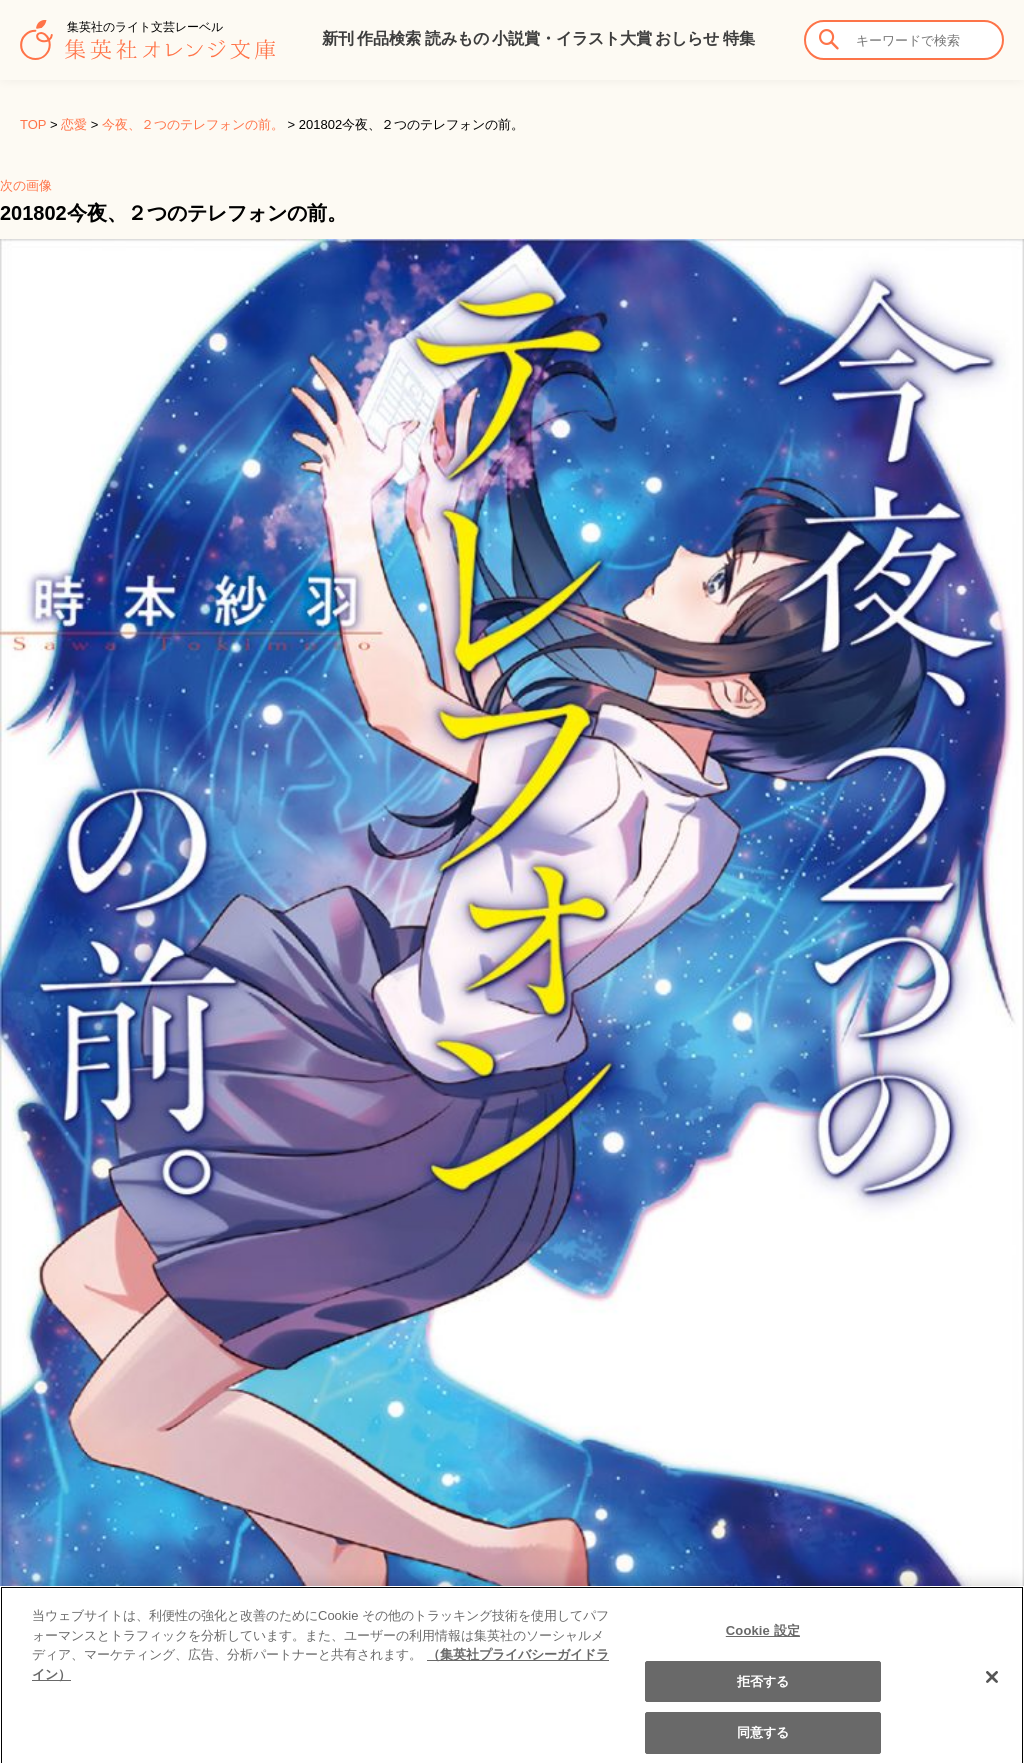  I want to click on TOP, so click(33, 124).